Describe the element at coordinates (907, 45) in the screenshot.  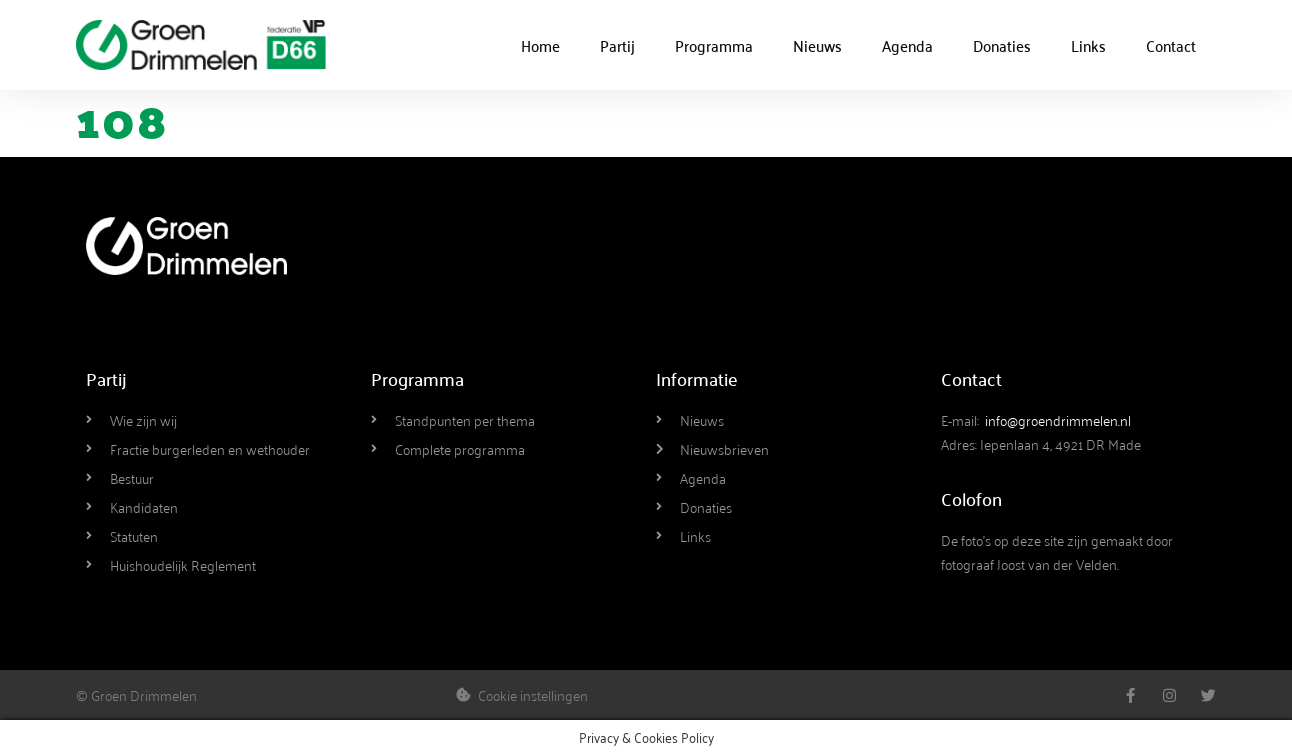
I see `Agenda` at that location.